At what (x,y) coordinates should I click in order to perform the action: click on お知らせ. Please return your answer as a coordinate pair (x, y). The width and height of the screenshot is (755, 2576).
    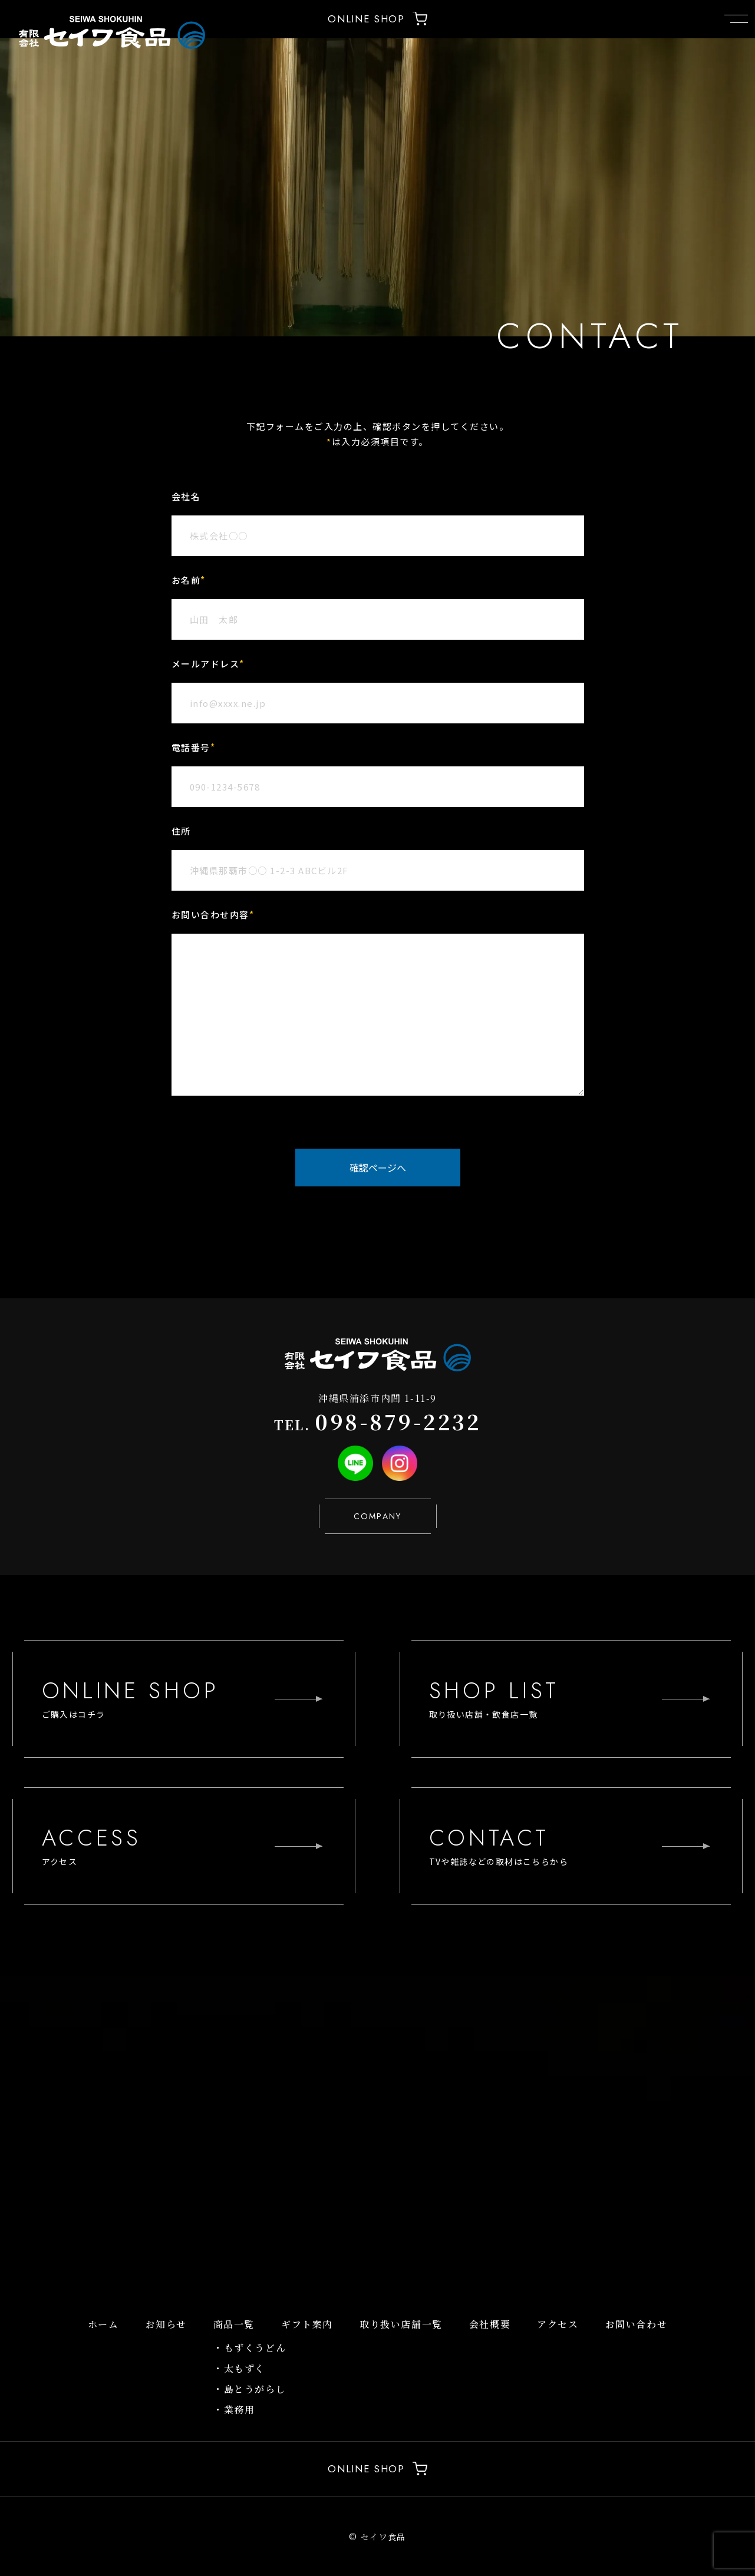
    Looking at the image, I should click on (166, 2324).